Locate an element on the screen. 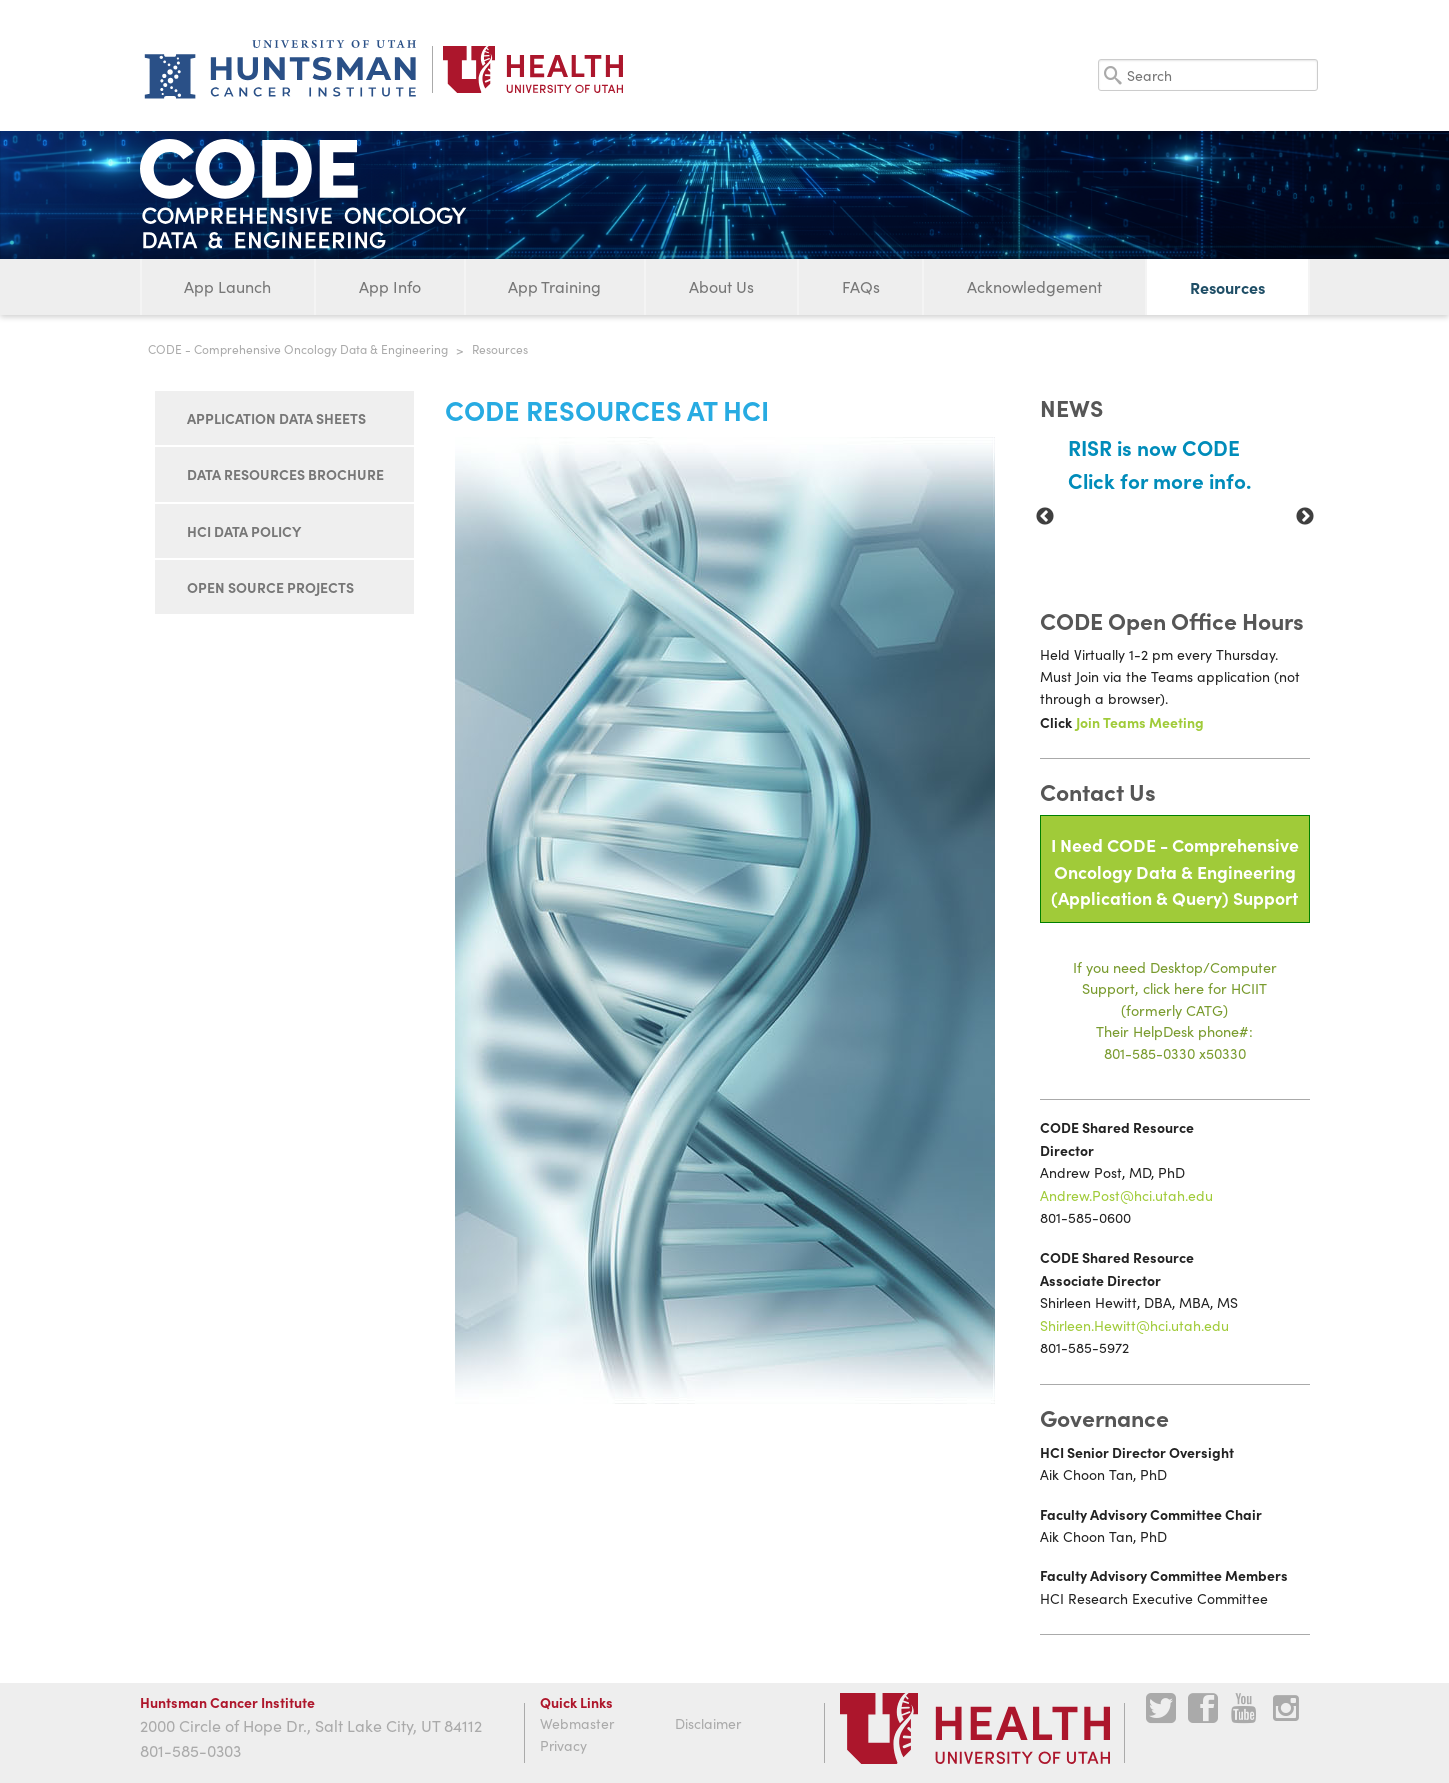  Shirleen.Hewitt@hci.utah.edu is located at coordinates (1134, 1325).